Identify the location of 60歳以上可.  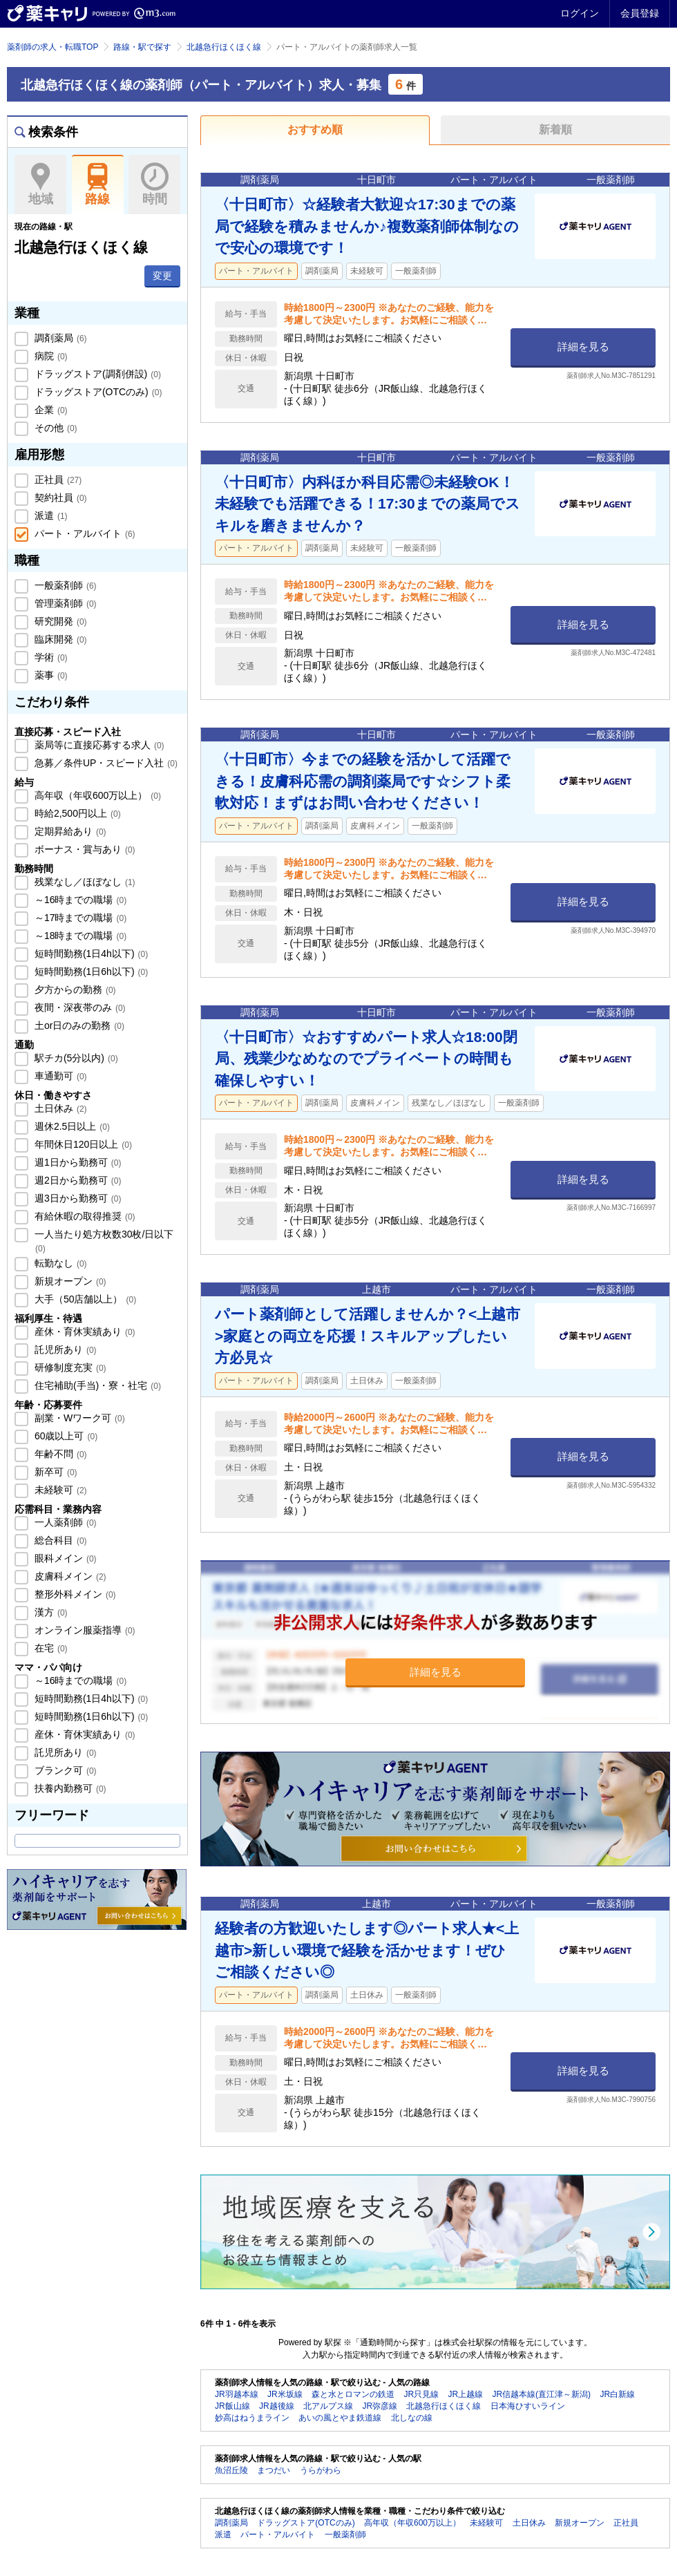
(64, 1435).